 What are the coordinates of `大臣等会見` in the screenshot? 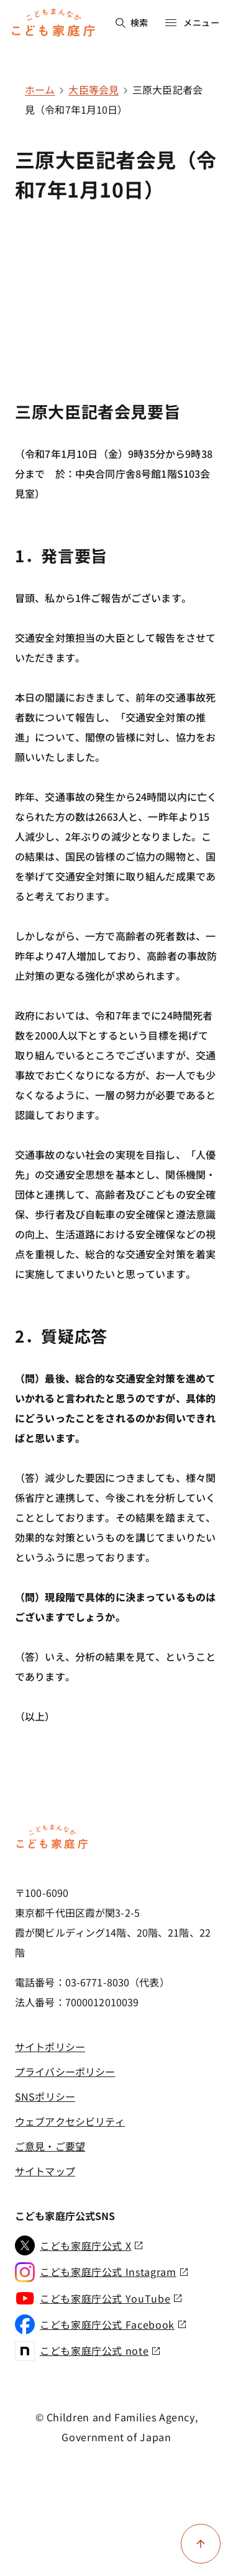 It's located at (93, 89).